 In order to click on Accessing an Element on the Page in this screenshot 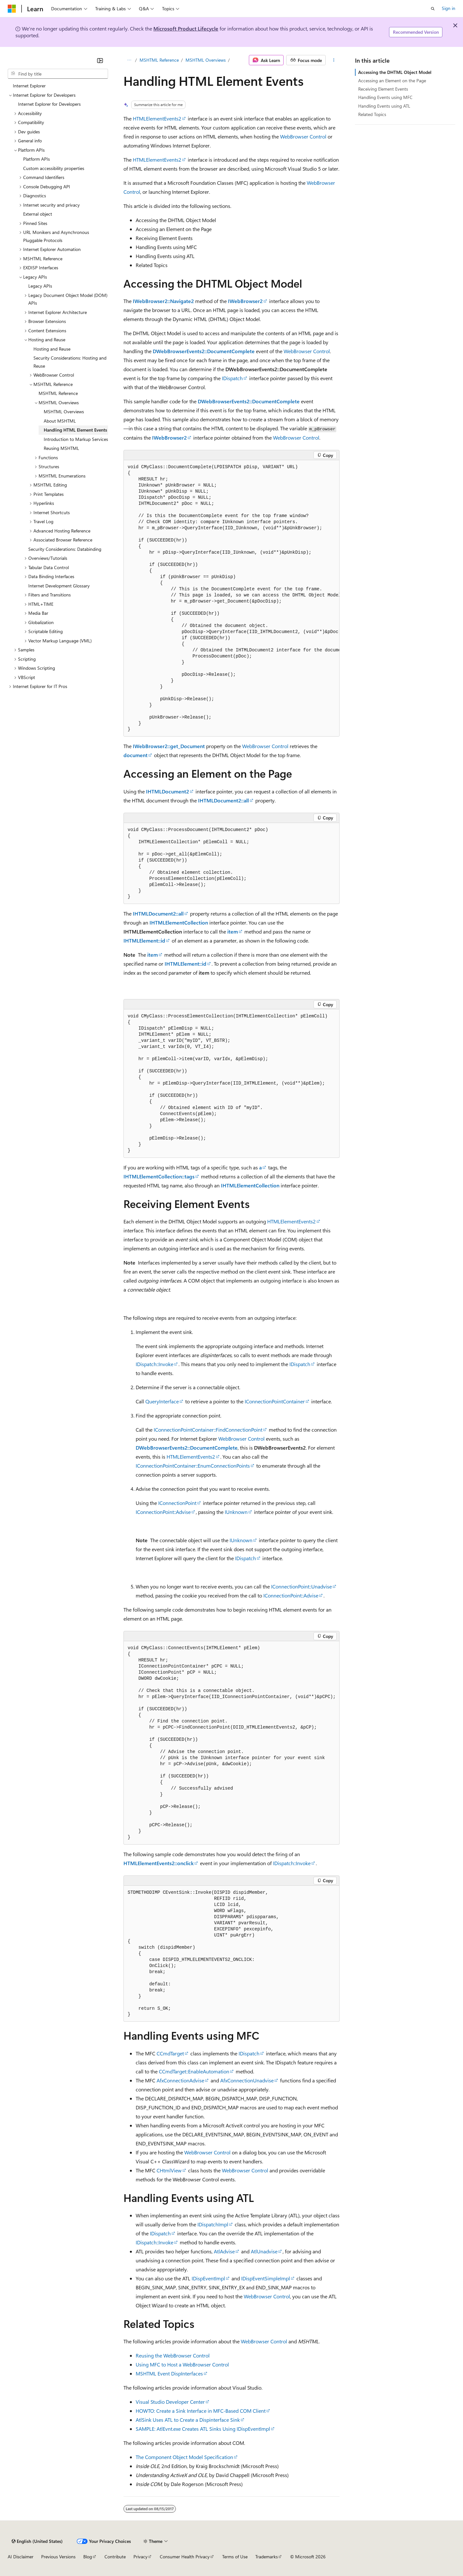, I will do `click(392, 80)`.